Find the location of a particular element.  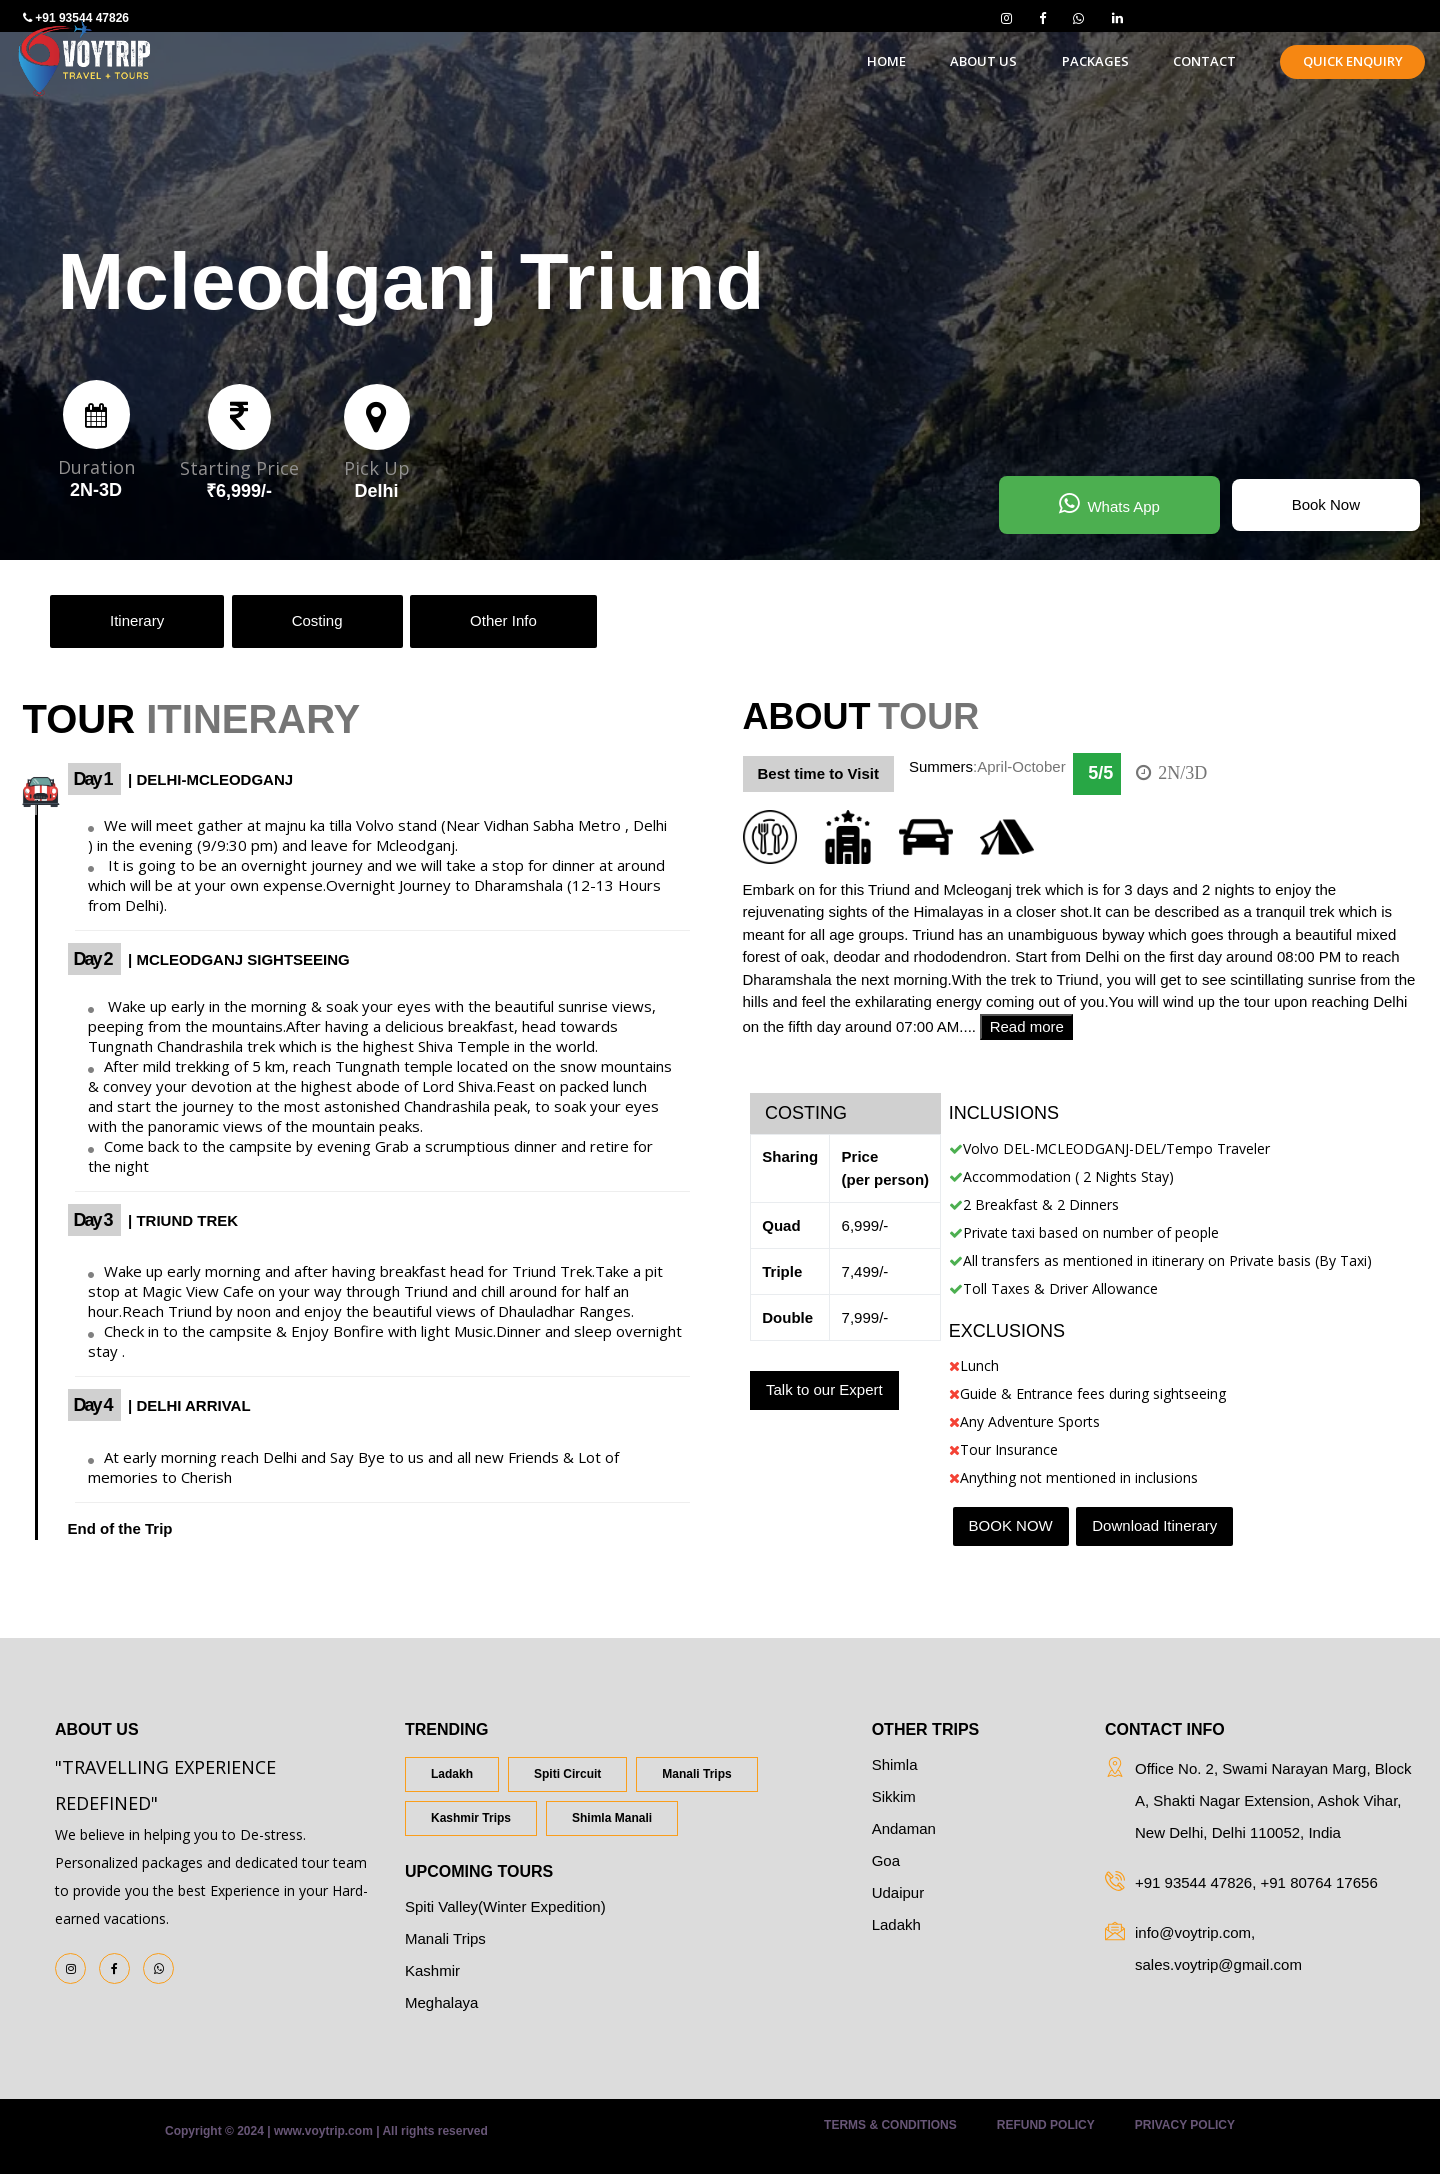

Costing is located at coordinates (317, 620).